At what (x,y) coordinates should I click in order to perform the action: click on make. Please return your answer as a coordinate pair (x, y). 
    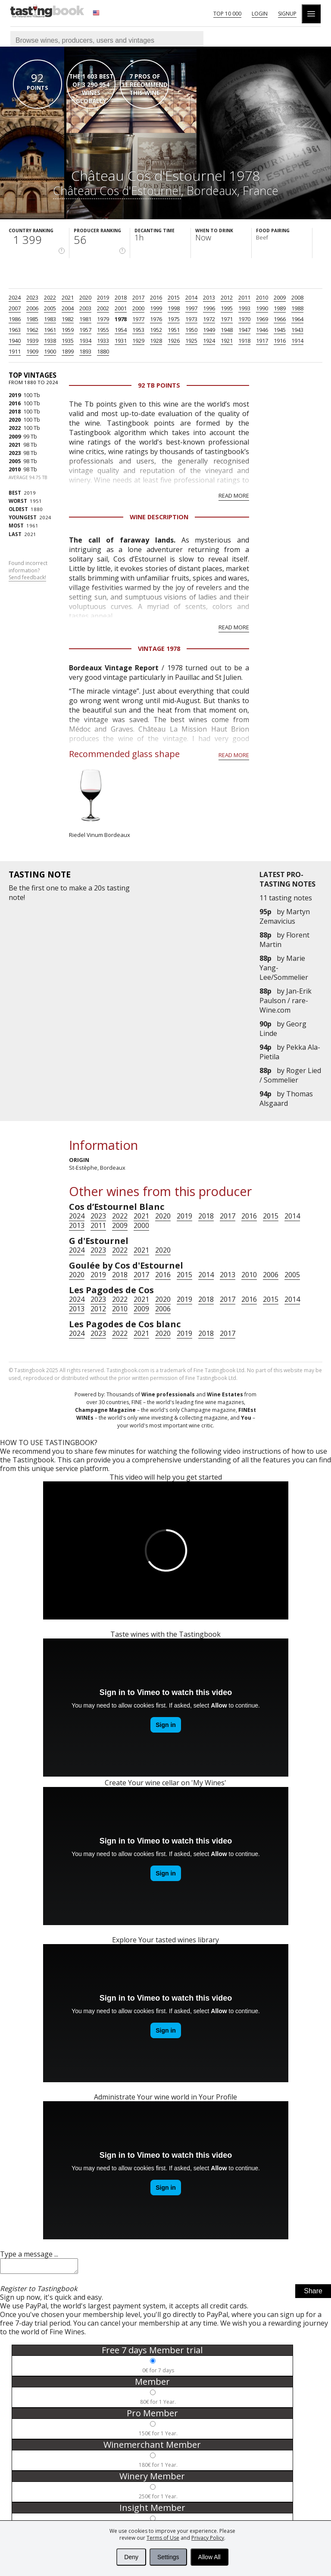
    Looking at the image, I should click on (78, 888).